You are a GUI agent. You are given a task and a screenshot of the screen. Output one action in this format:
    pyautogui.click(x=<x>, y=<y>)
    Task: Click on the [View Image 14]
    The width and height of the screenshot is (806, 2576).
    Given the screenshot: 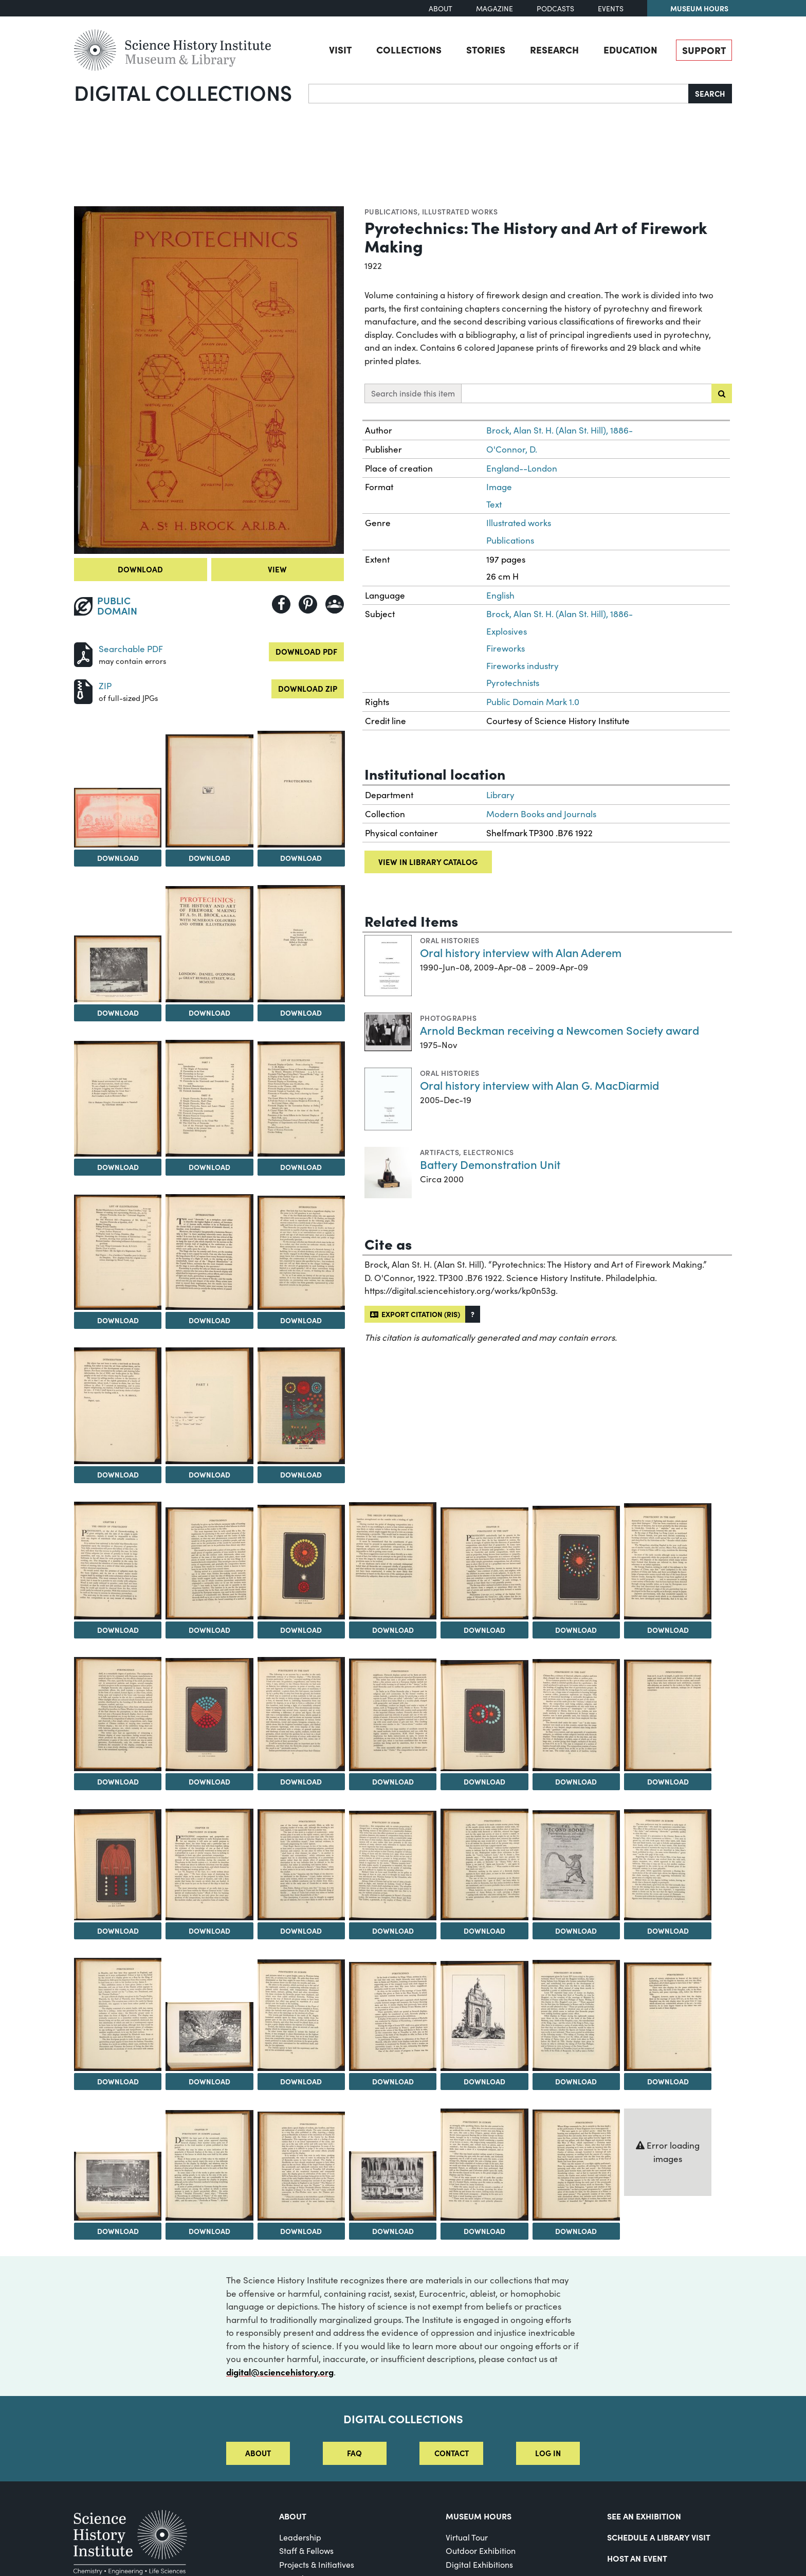 What is the action you would take?
    pyautogui.click(x=117, y=1405)
    